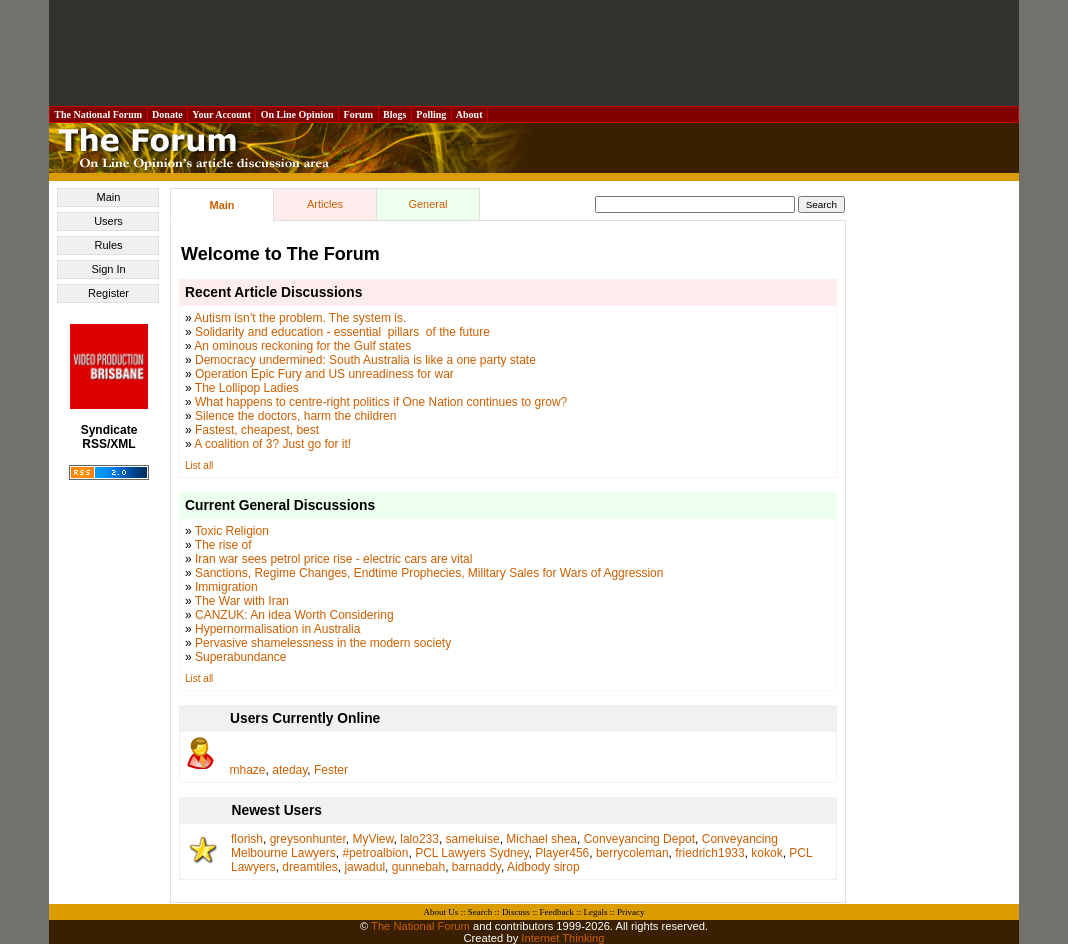 This screenshot has height=944, width=1068. I want to click on ateday, so click(289, 770).